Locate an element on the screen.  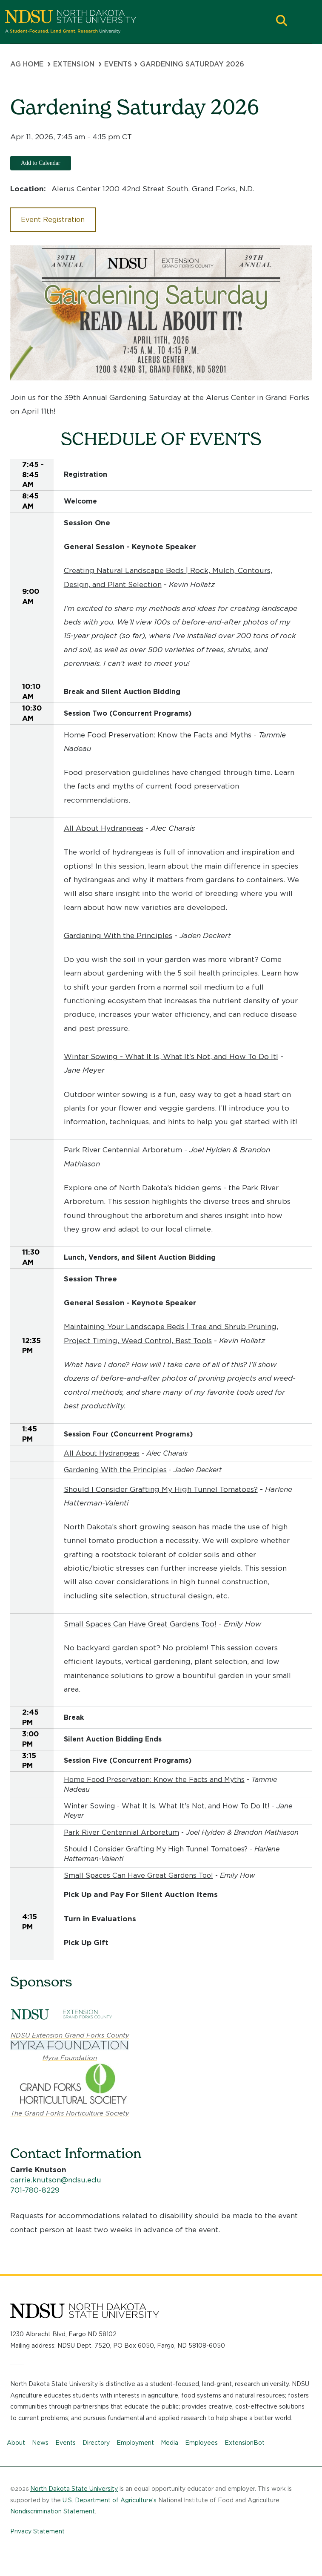
Extension is located at coordinates (73, 64).